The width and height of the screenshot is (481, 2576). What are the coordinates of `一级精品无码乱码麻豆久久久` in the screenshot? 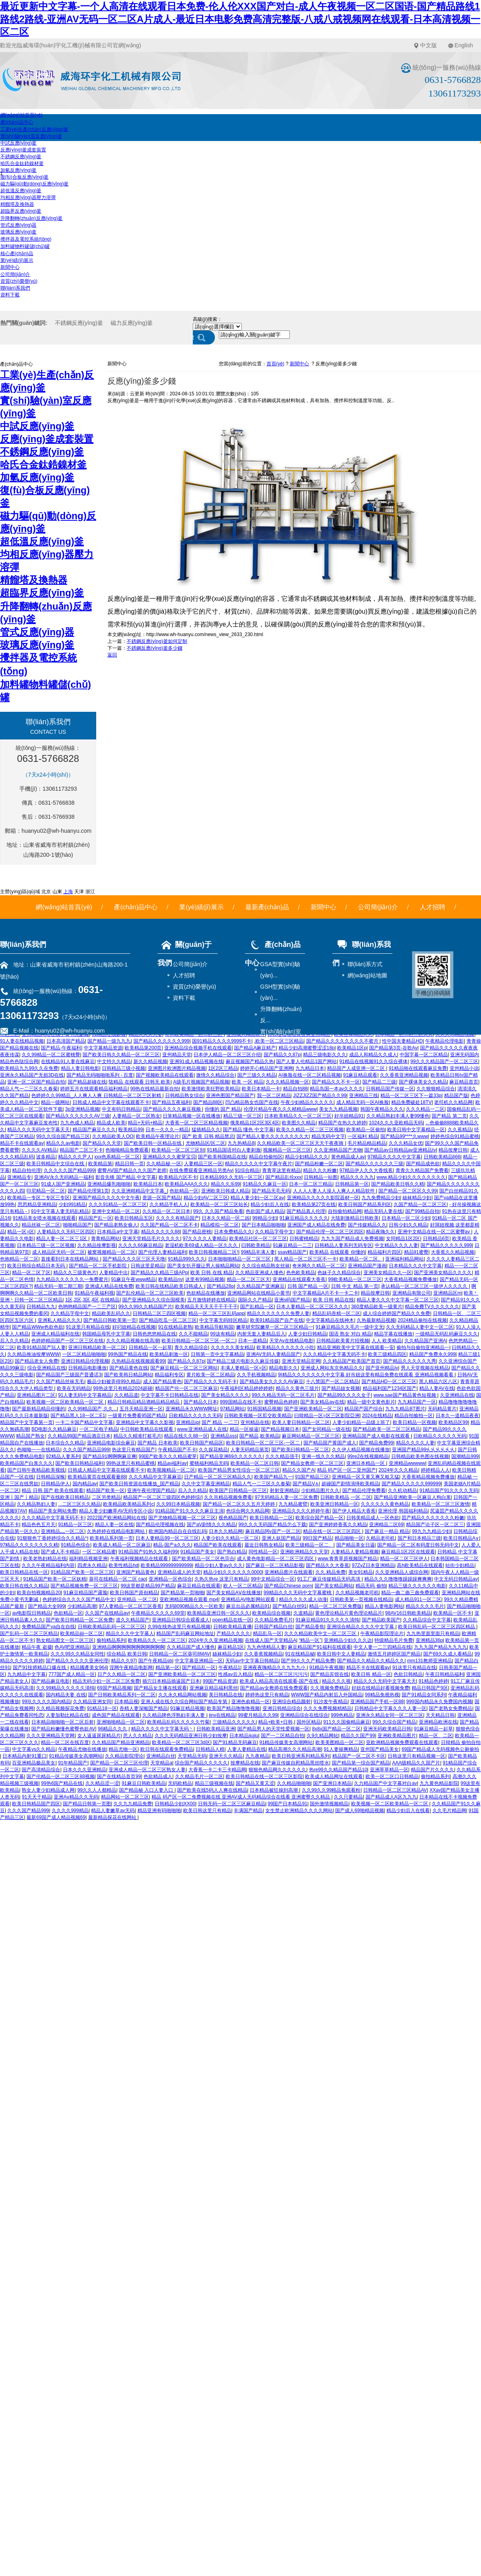 It's located at (446, 1334).